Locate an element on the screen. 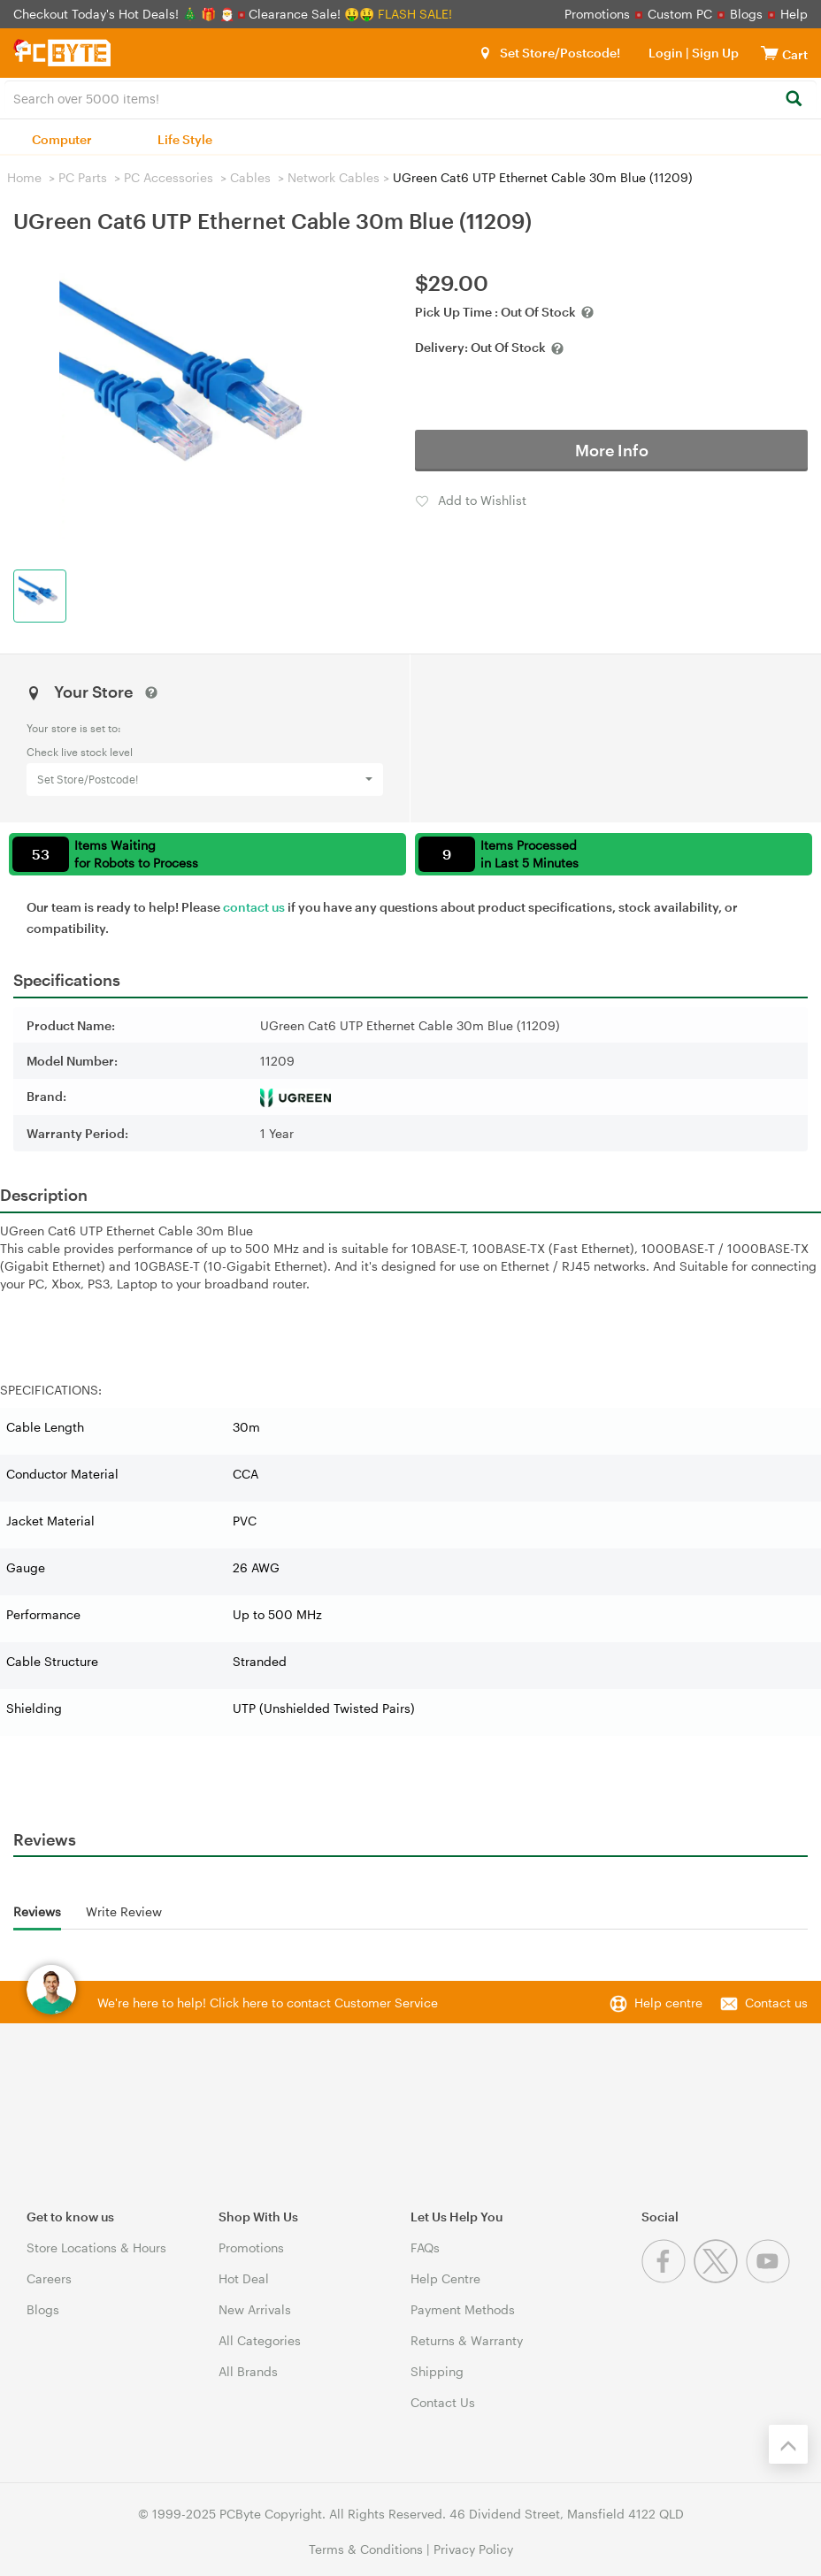  [Facebook] is located at coordinates (667, 2278).